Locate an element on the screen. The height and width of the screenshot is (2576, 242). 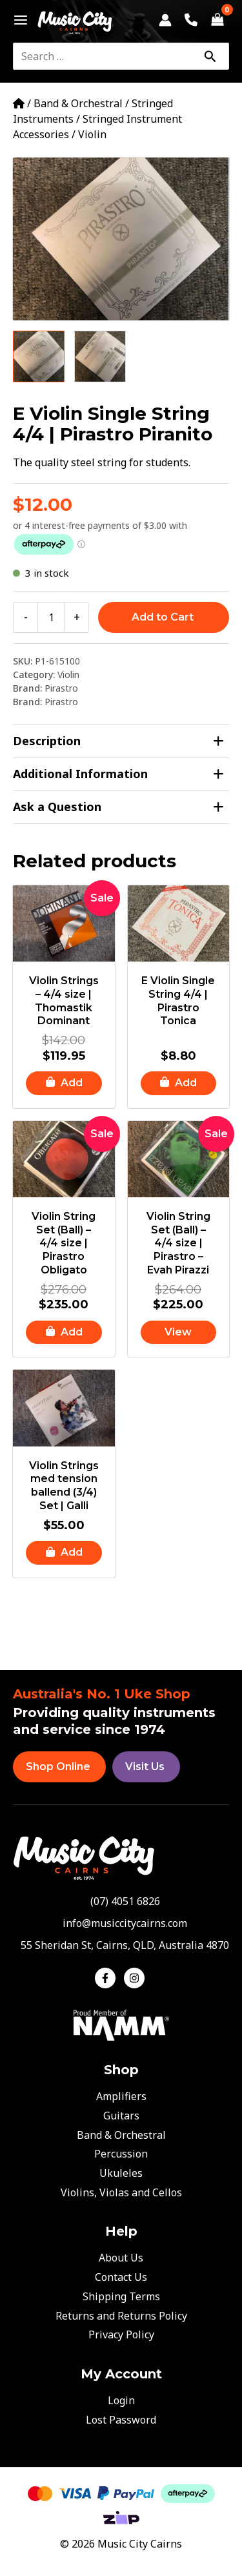
Ask a Question [tab] is located at coordinates (118, 807).